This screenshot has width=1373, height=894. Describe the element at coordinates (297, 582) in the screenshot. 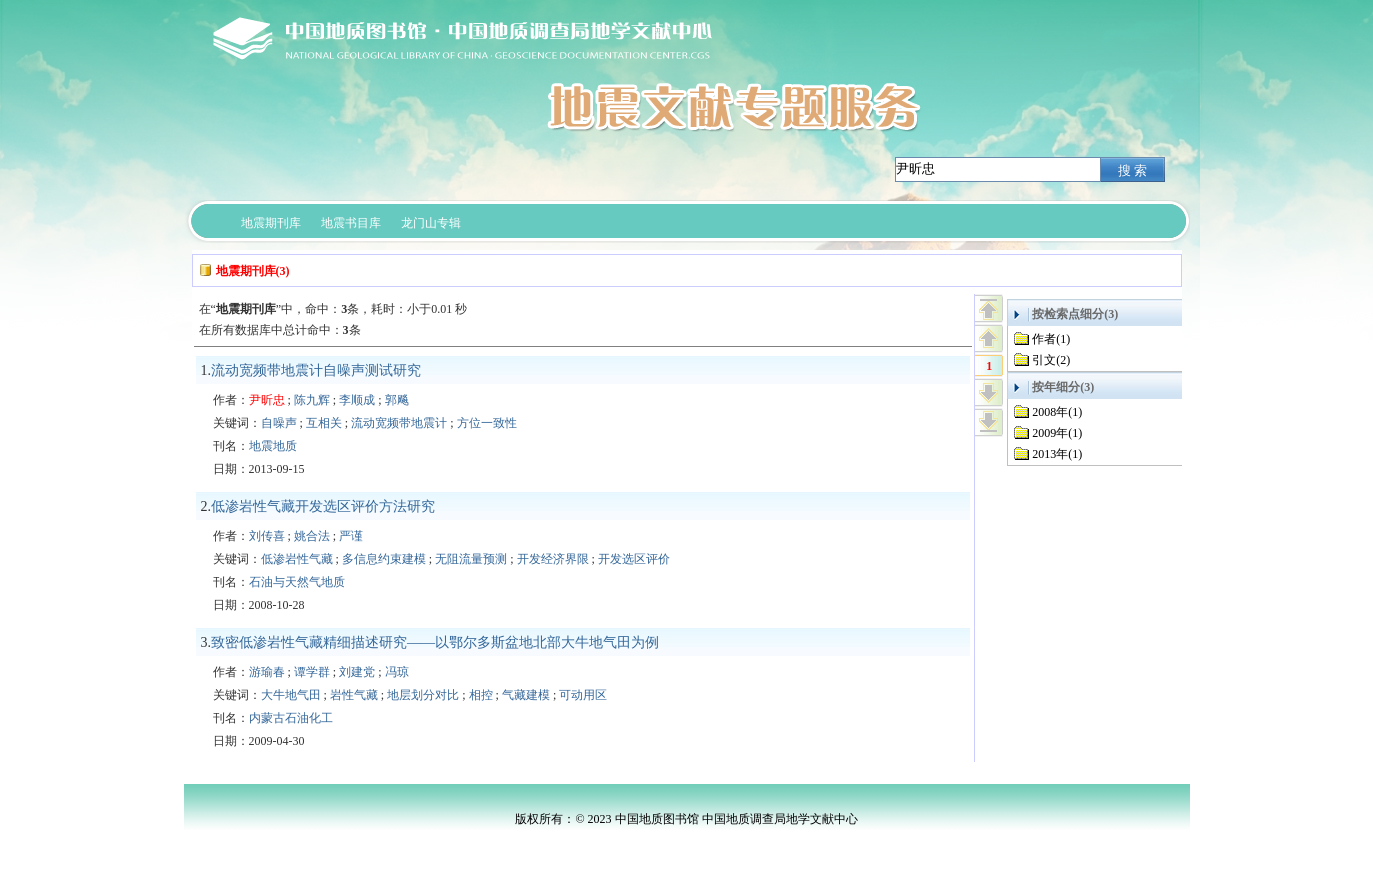

I see `石油与天然气地质` at that location.